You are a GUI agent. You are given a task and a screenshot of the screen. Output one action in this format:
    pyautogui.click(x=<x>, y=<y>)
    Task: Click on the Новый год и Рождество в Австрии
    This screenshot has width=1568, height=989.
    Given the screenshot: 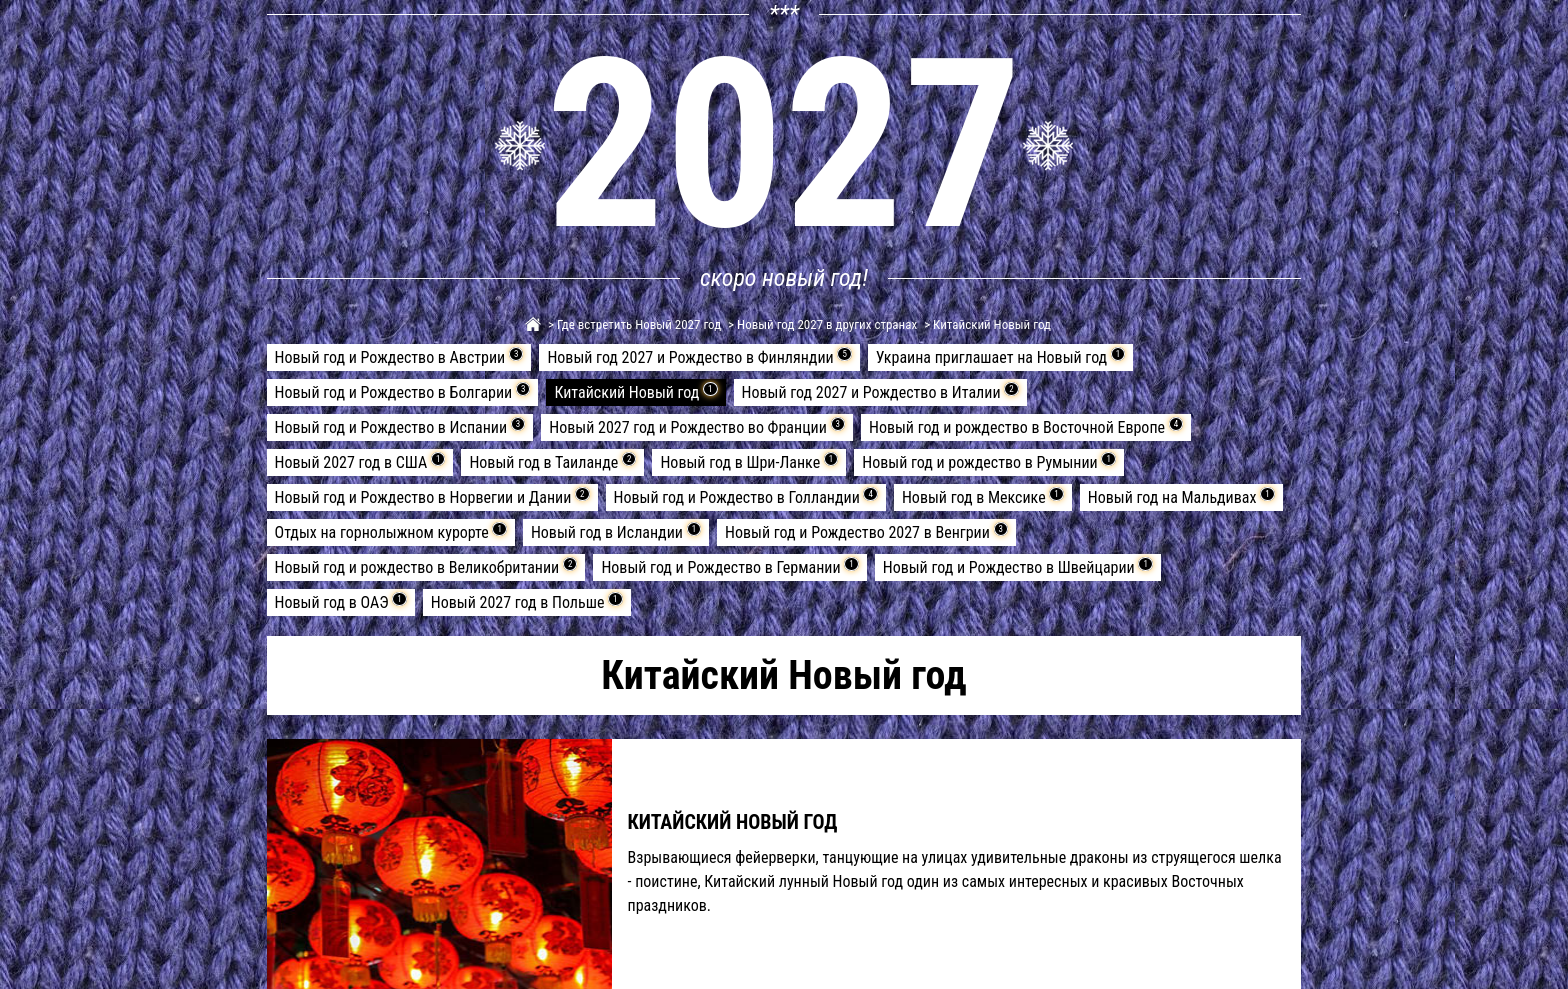 What is the action you would take?
    pyautogui.click(x=399, y=357)
    